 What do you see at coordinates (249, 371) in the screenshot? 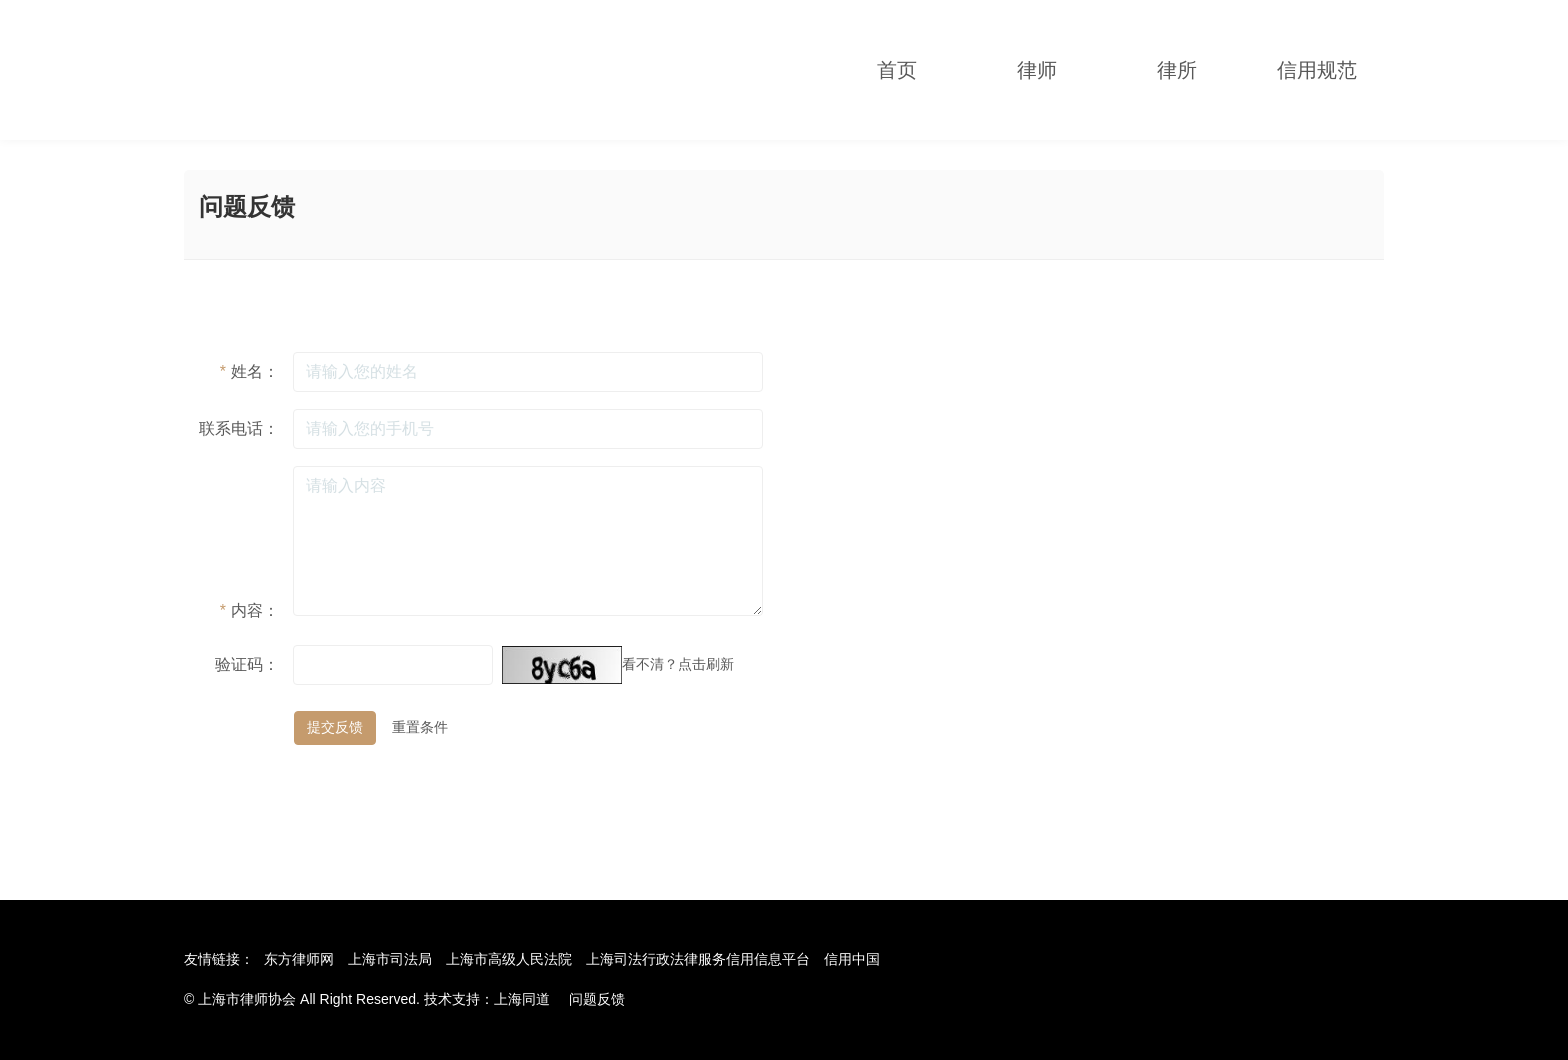
I see `姓名：` at bounding box center [249, 371].